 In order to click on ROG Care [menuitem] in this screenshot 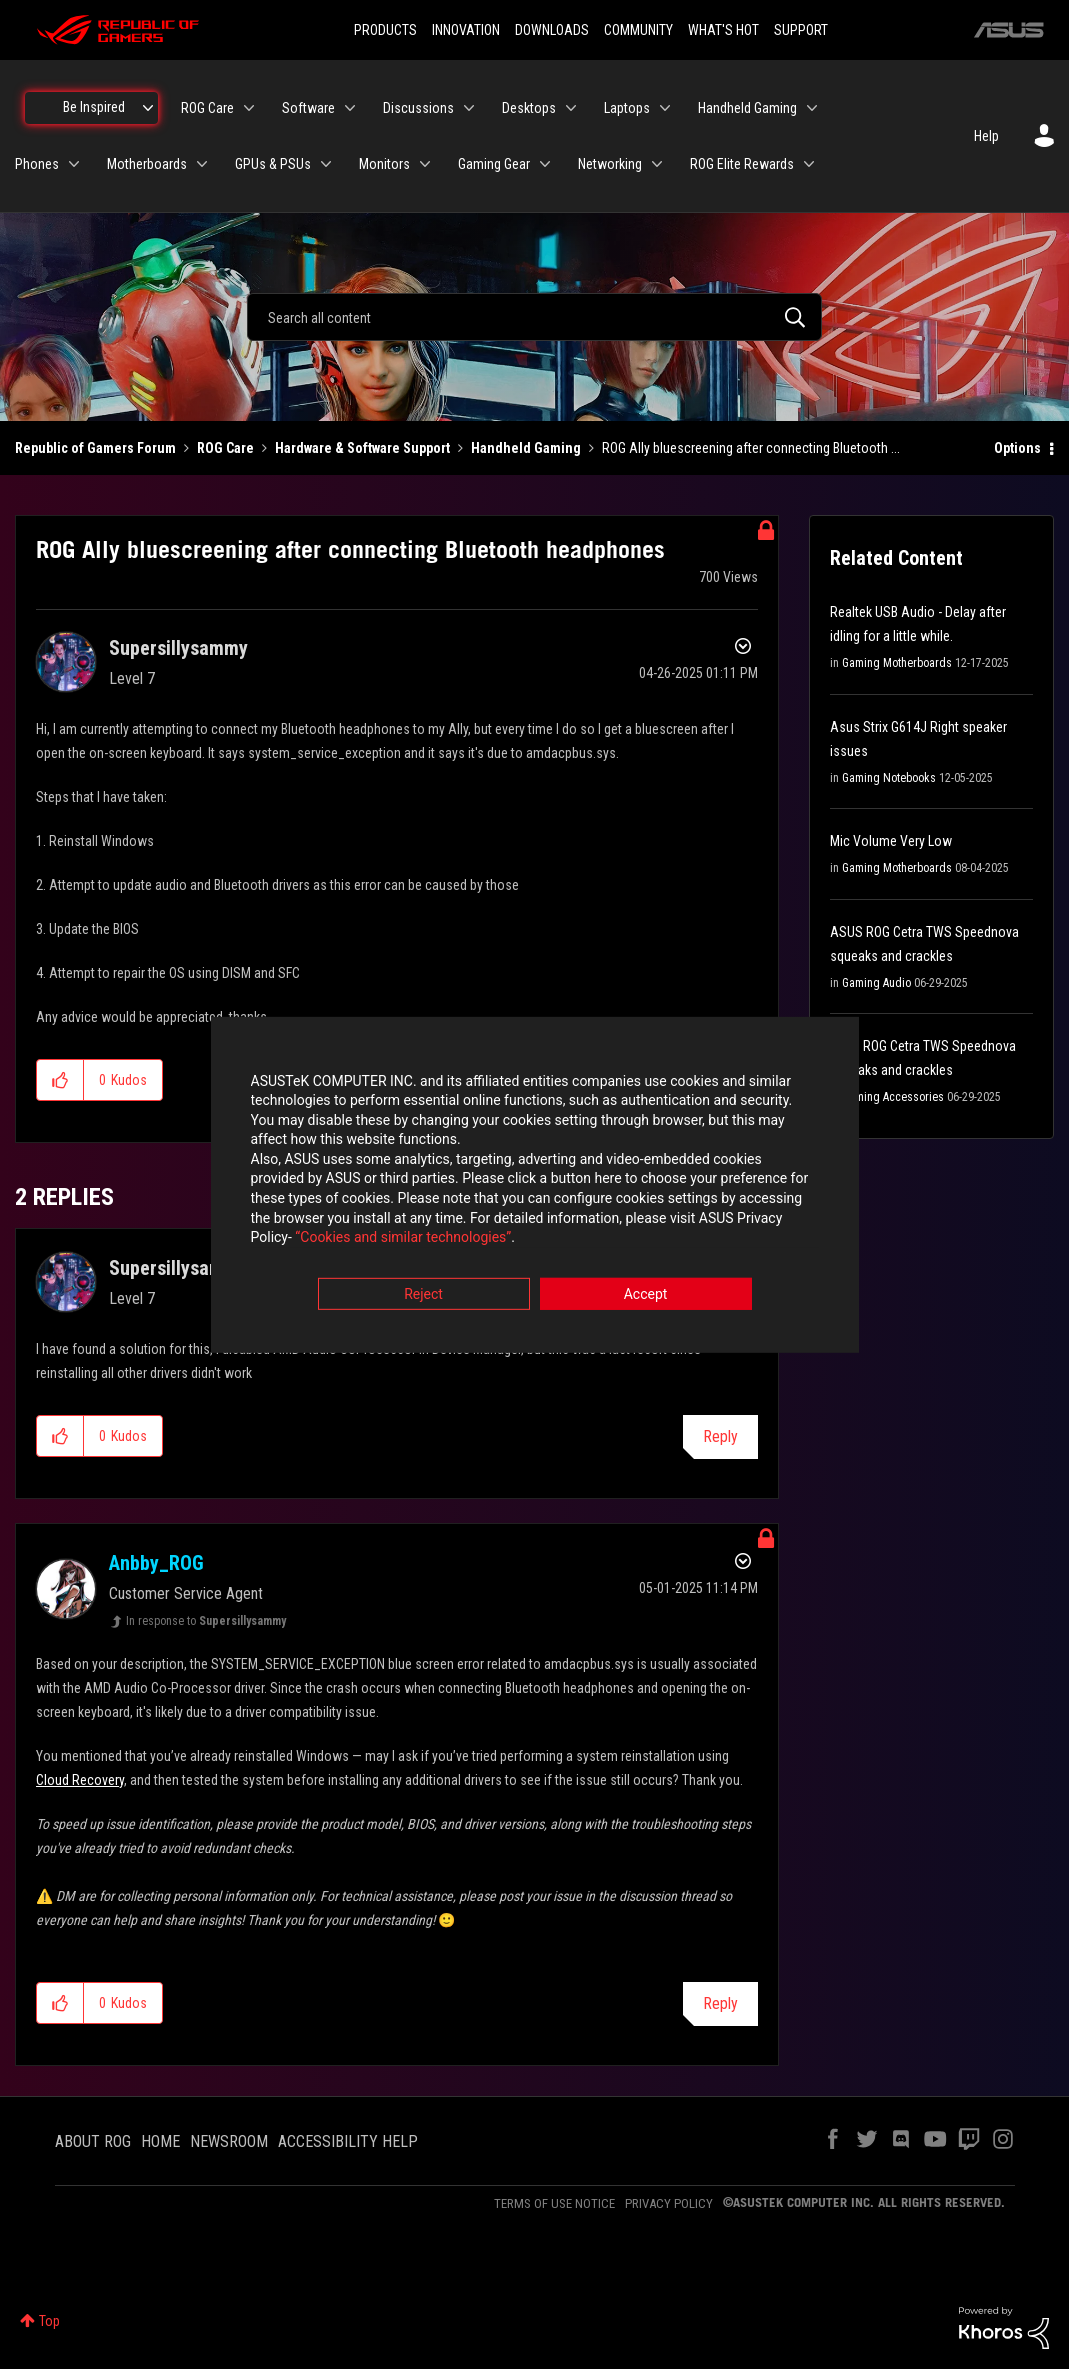, I will do `click(207, 108)`.